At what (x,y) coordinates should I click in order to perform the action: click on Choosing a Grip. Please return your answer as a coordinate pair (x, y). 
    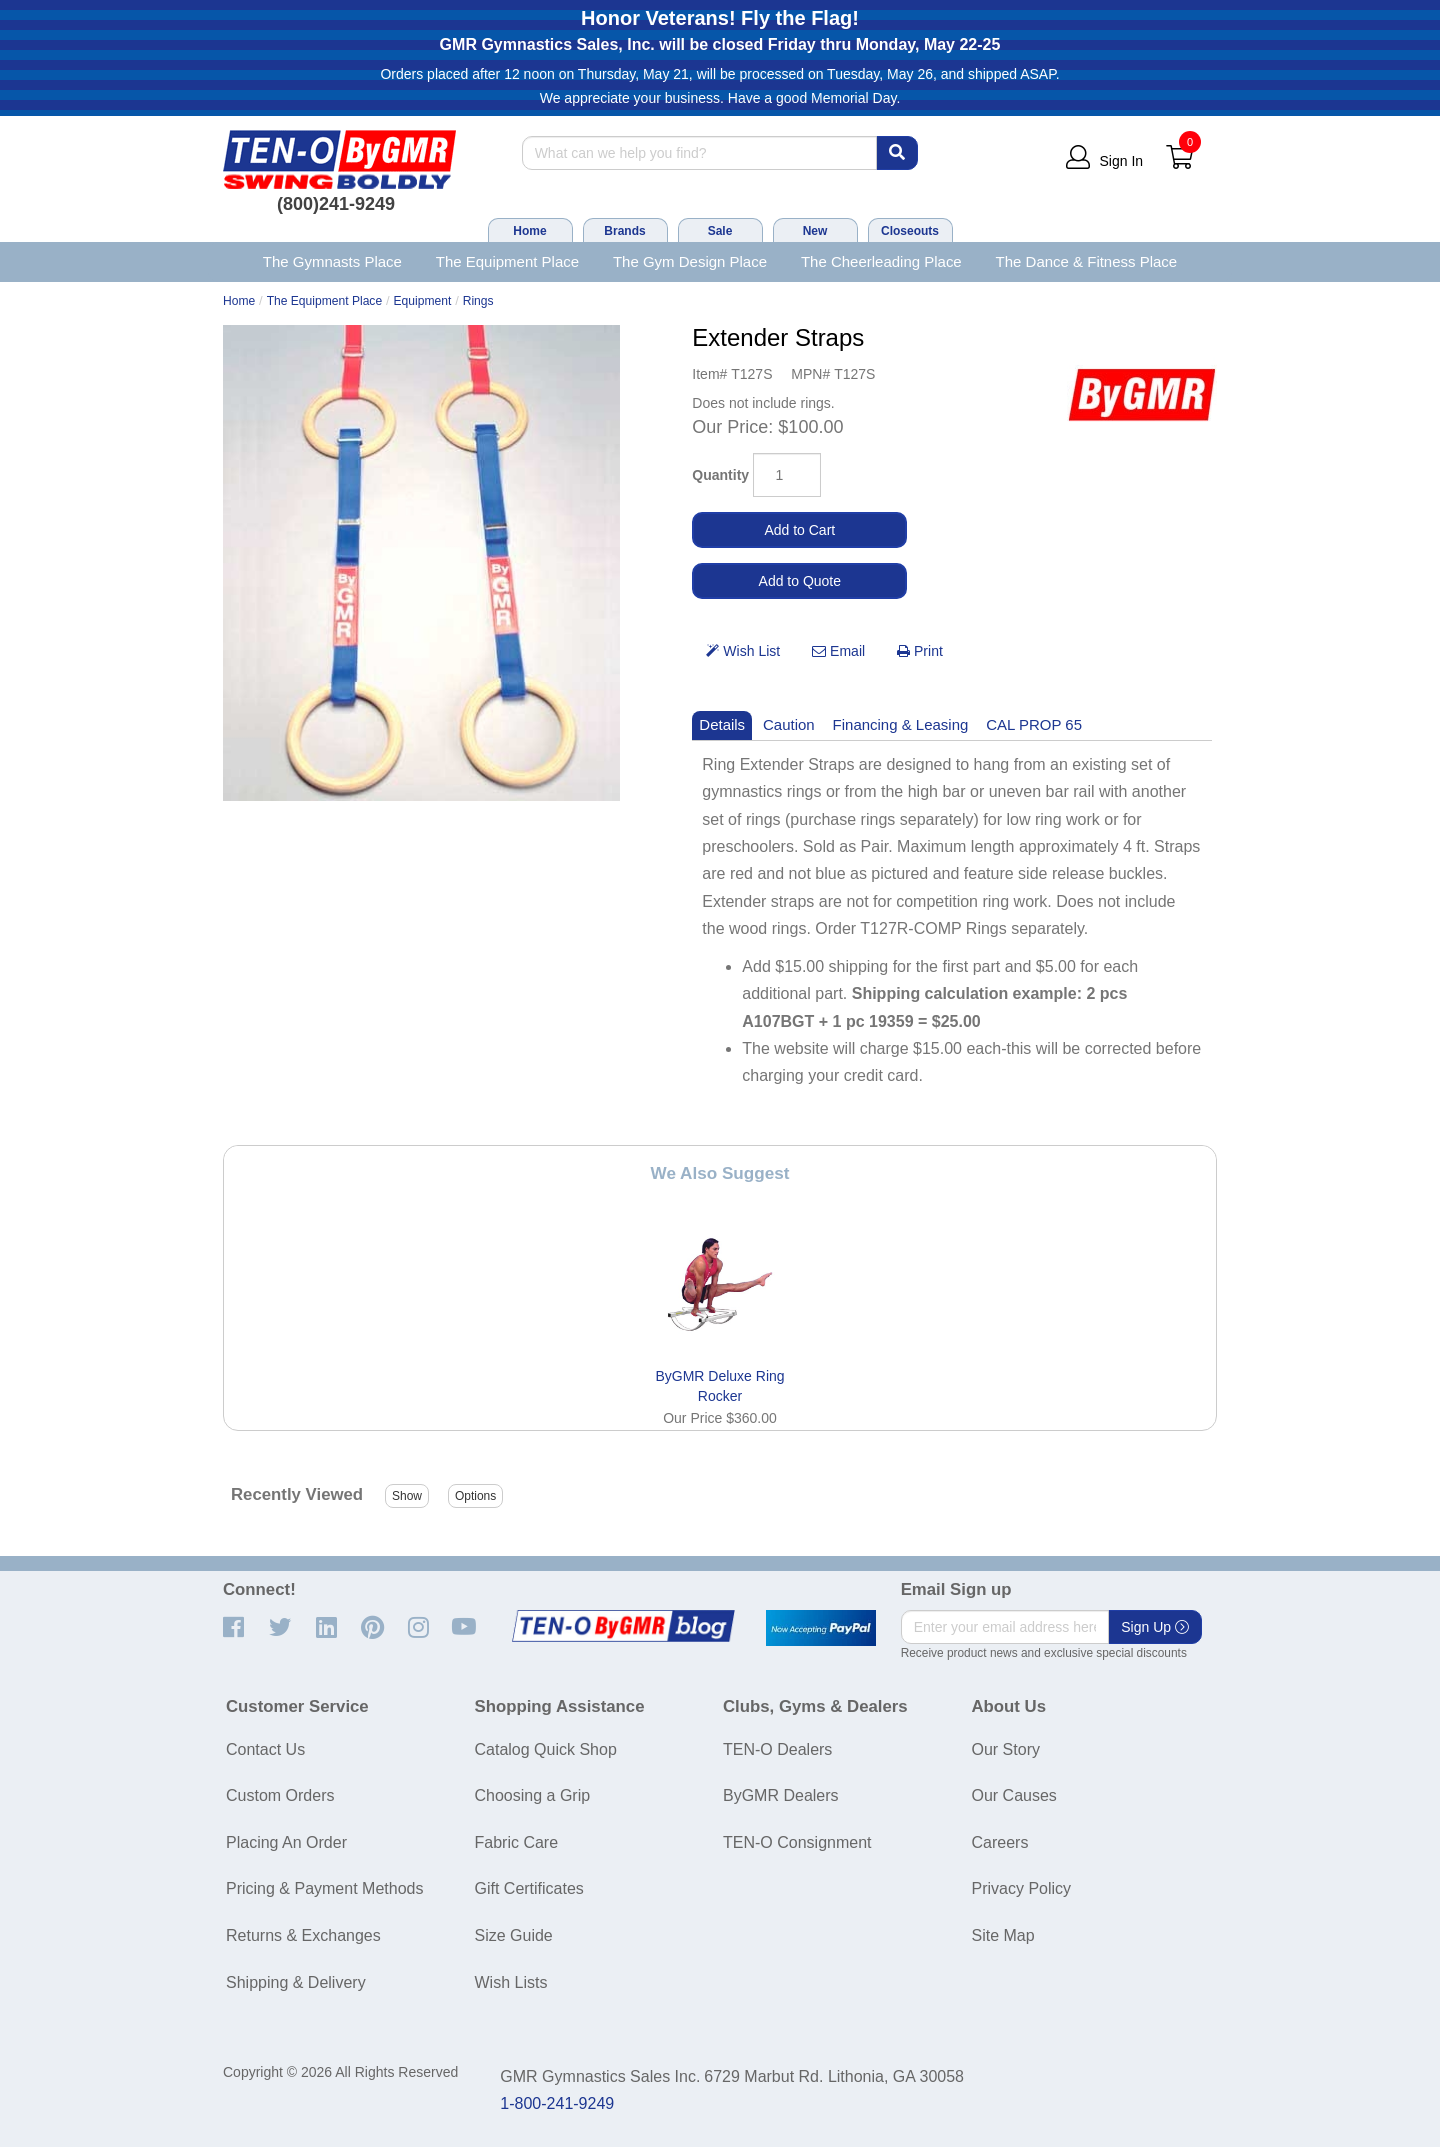
    Looking at the image, I should click on (533, 1795).